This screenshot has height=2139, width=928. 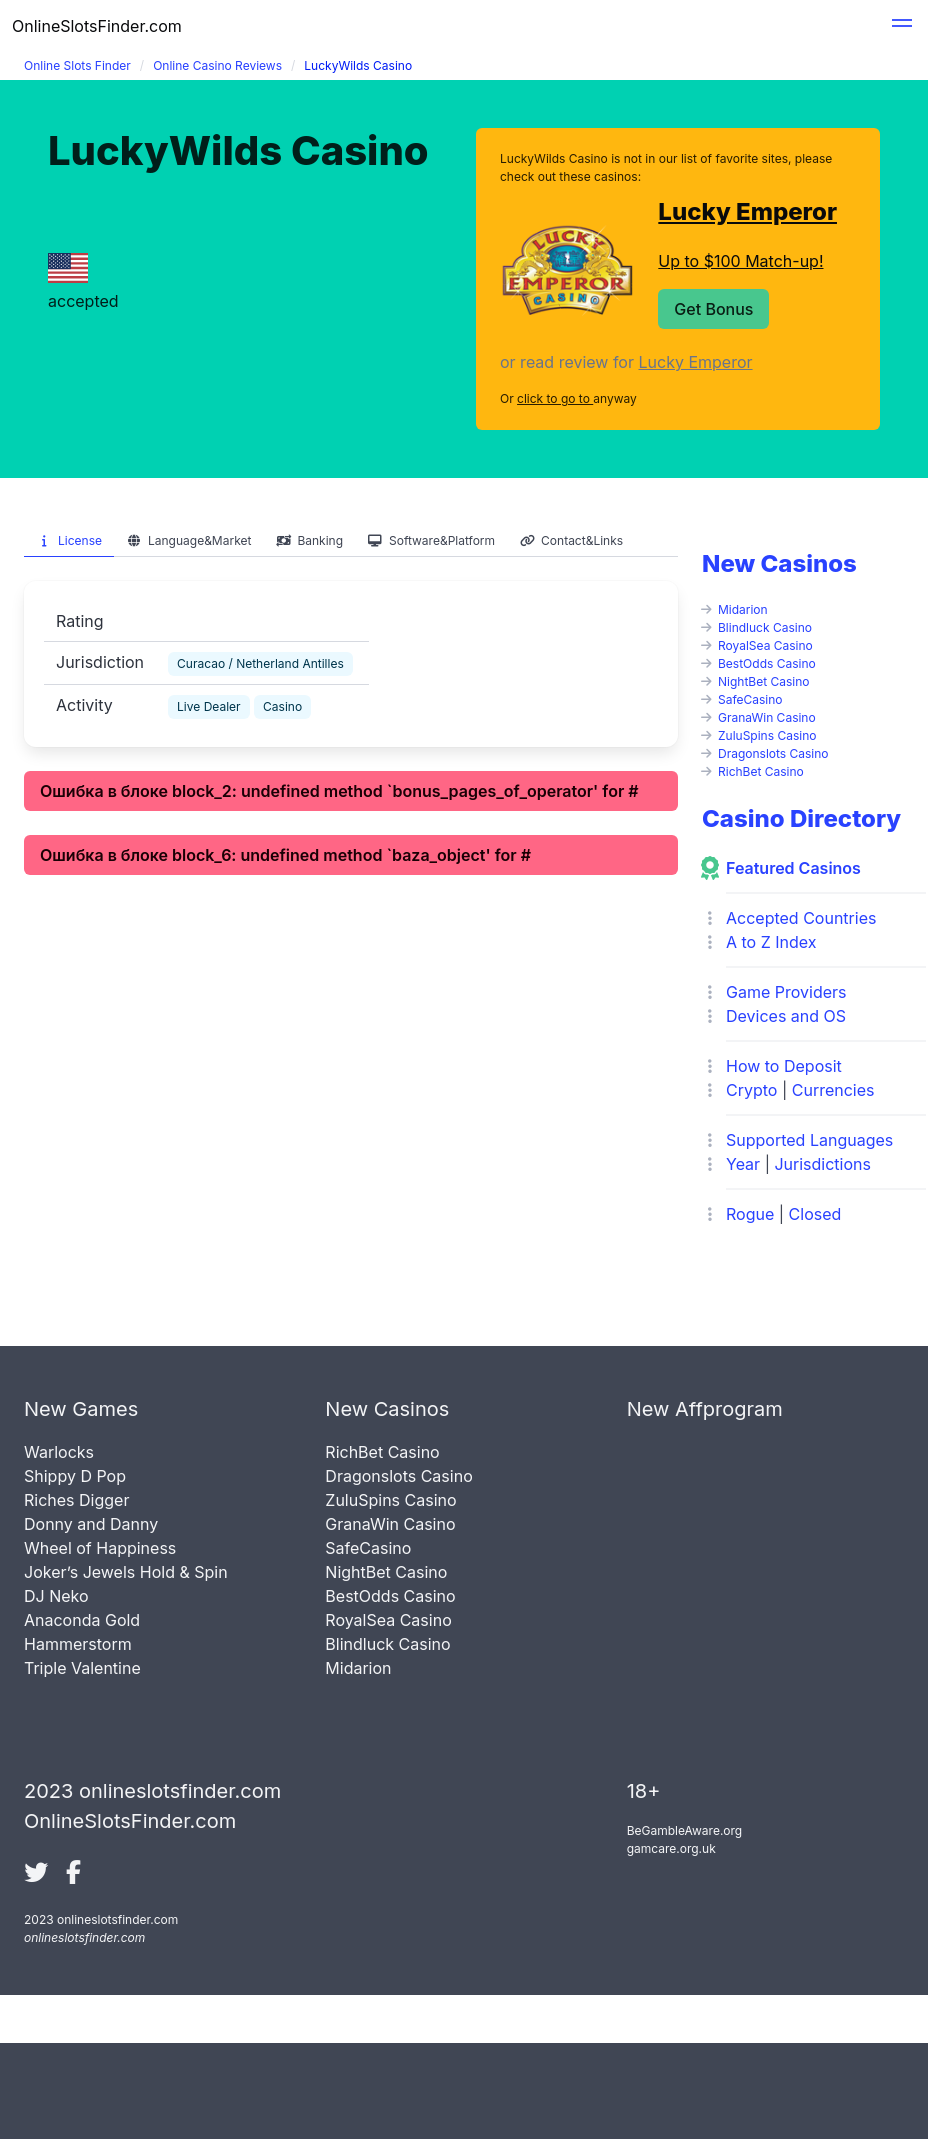 What do you see at coordinates (126, 1572) in the screenshot?
I see `Joker’s Jewels Hold & Spin` at bounding box center [126, 1572].